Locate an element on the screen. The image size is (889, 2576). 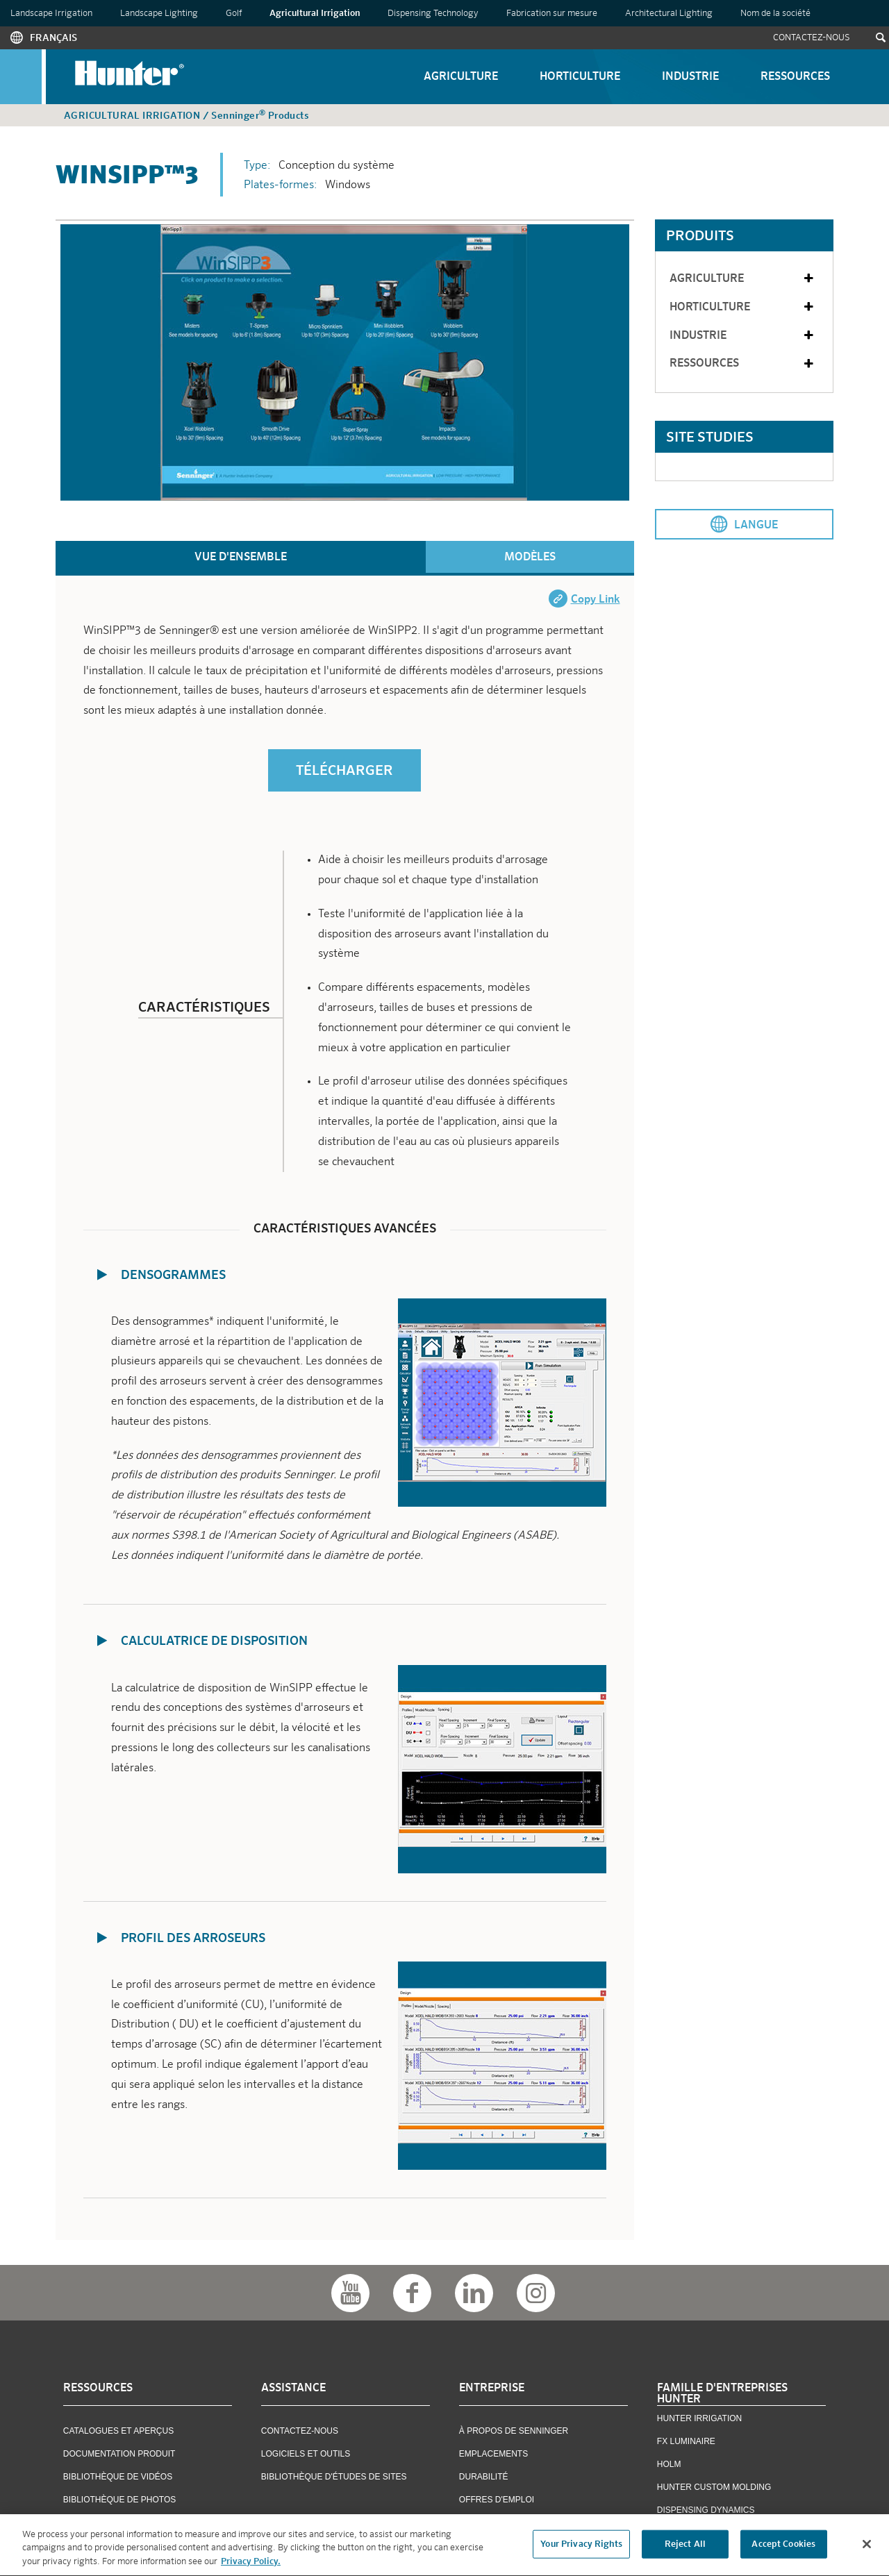
Hunter Irrigation is located at coordinates (699, 2418).